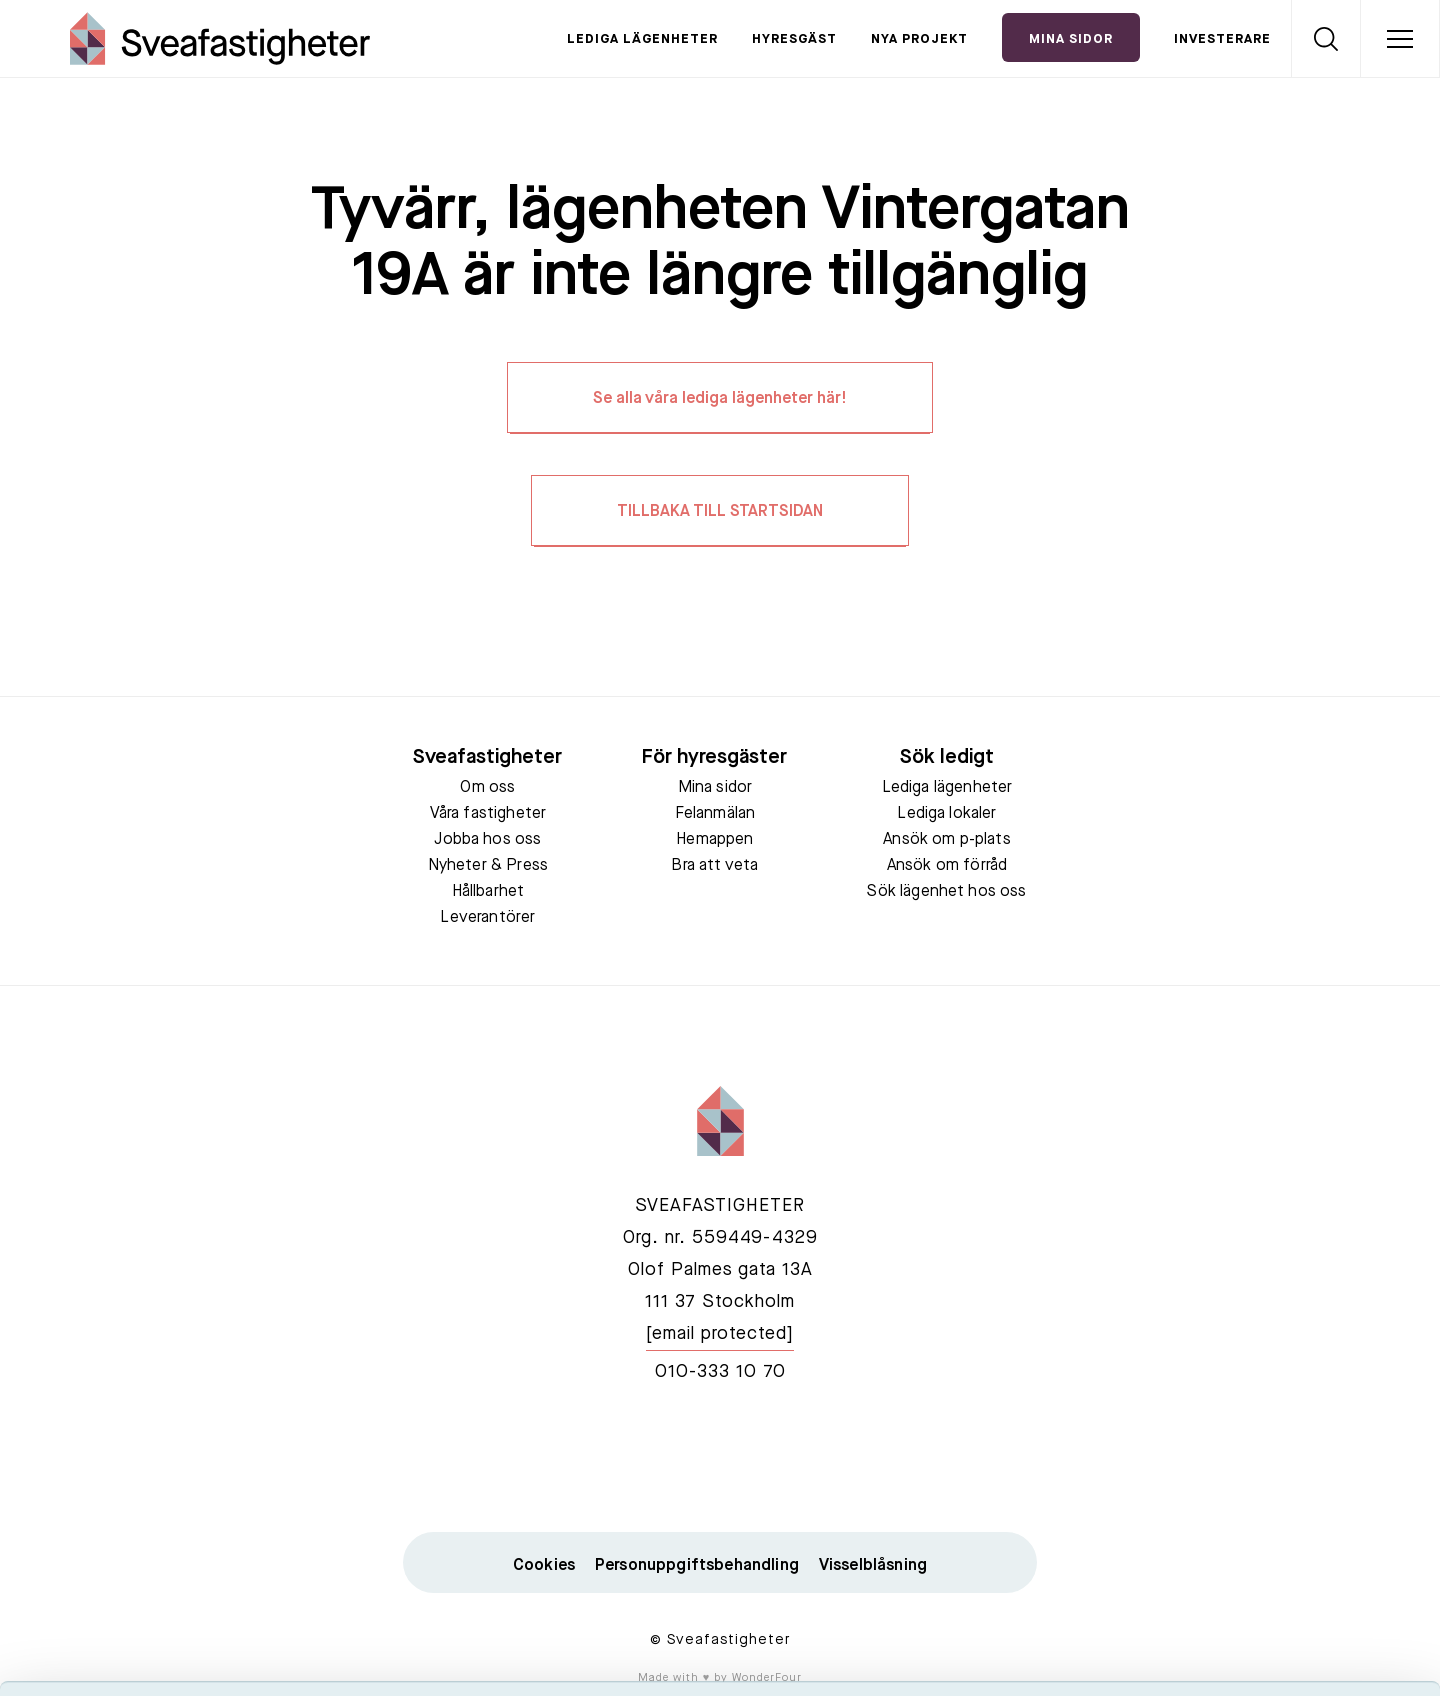 The height and width of the screenshot is (1696, 1440). What do you see at coordinates (715, 814) in the screenshot?
I see `Felanmälan` at bounding box center [715, 814].